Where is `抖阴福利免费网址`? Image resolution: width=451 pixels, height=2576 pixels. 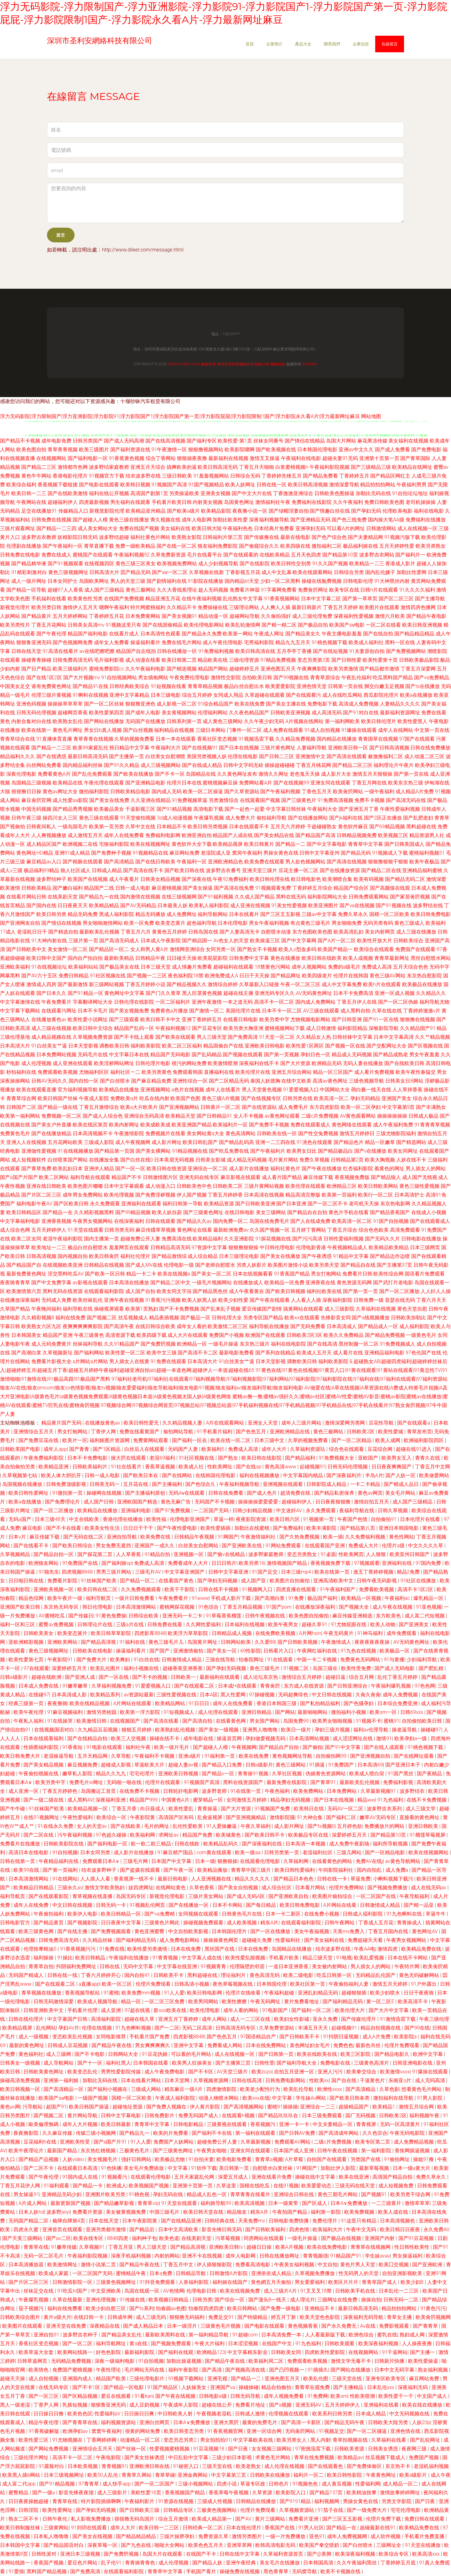
抖阴福利免费网址 is located at coordinates (76, 1966).